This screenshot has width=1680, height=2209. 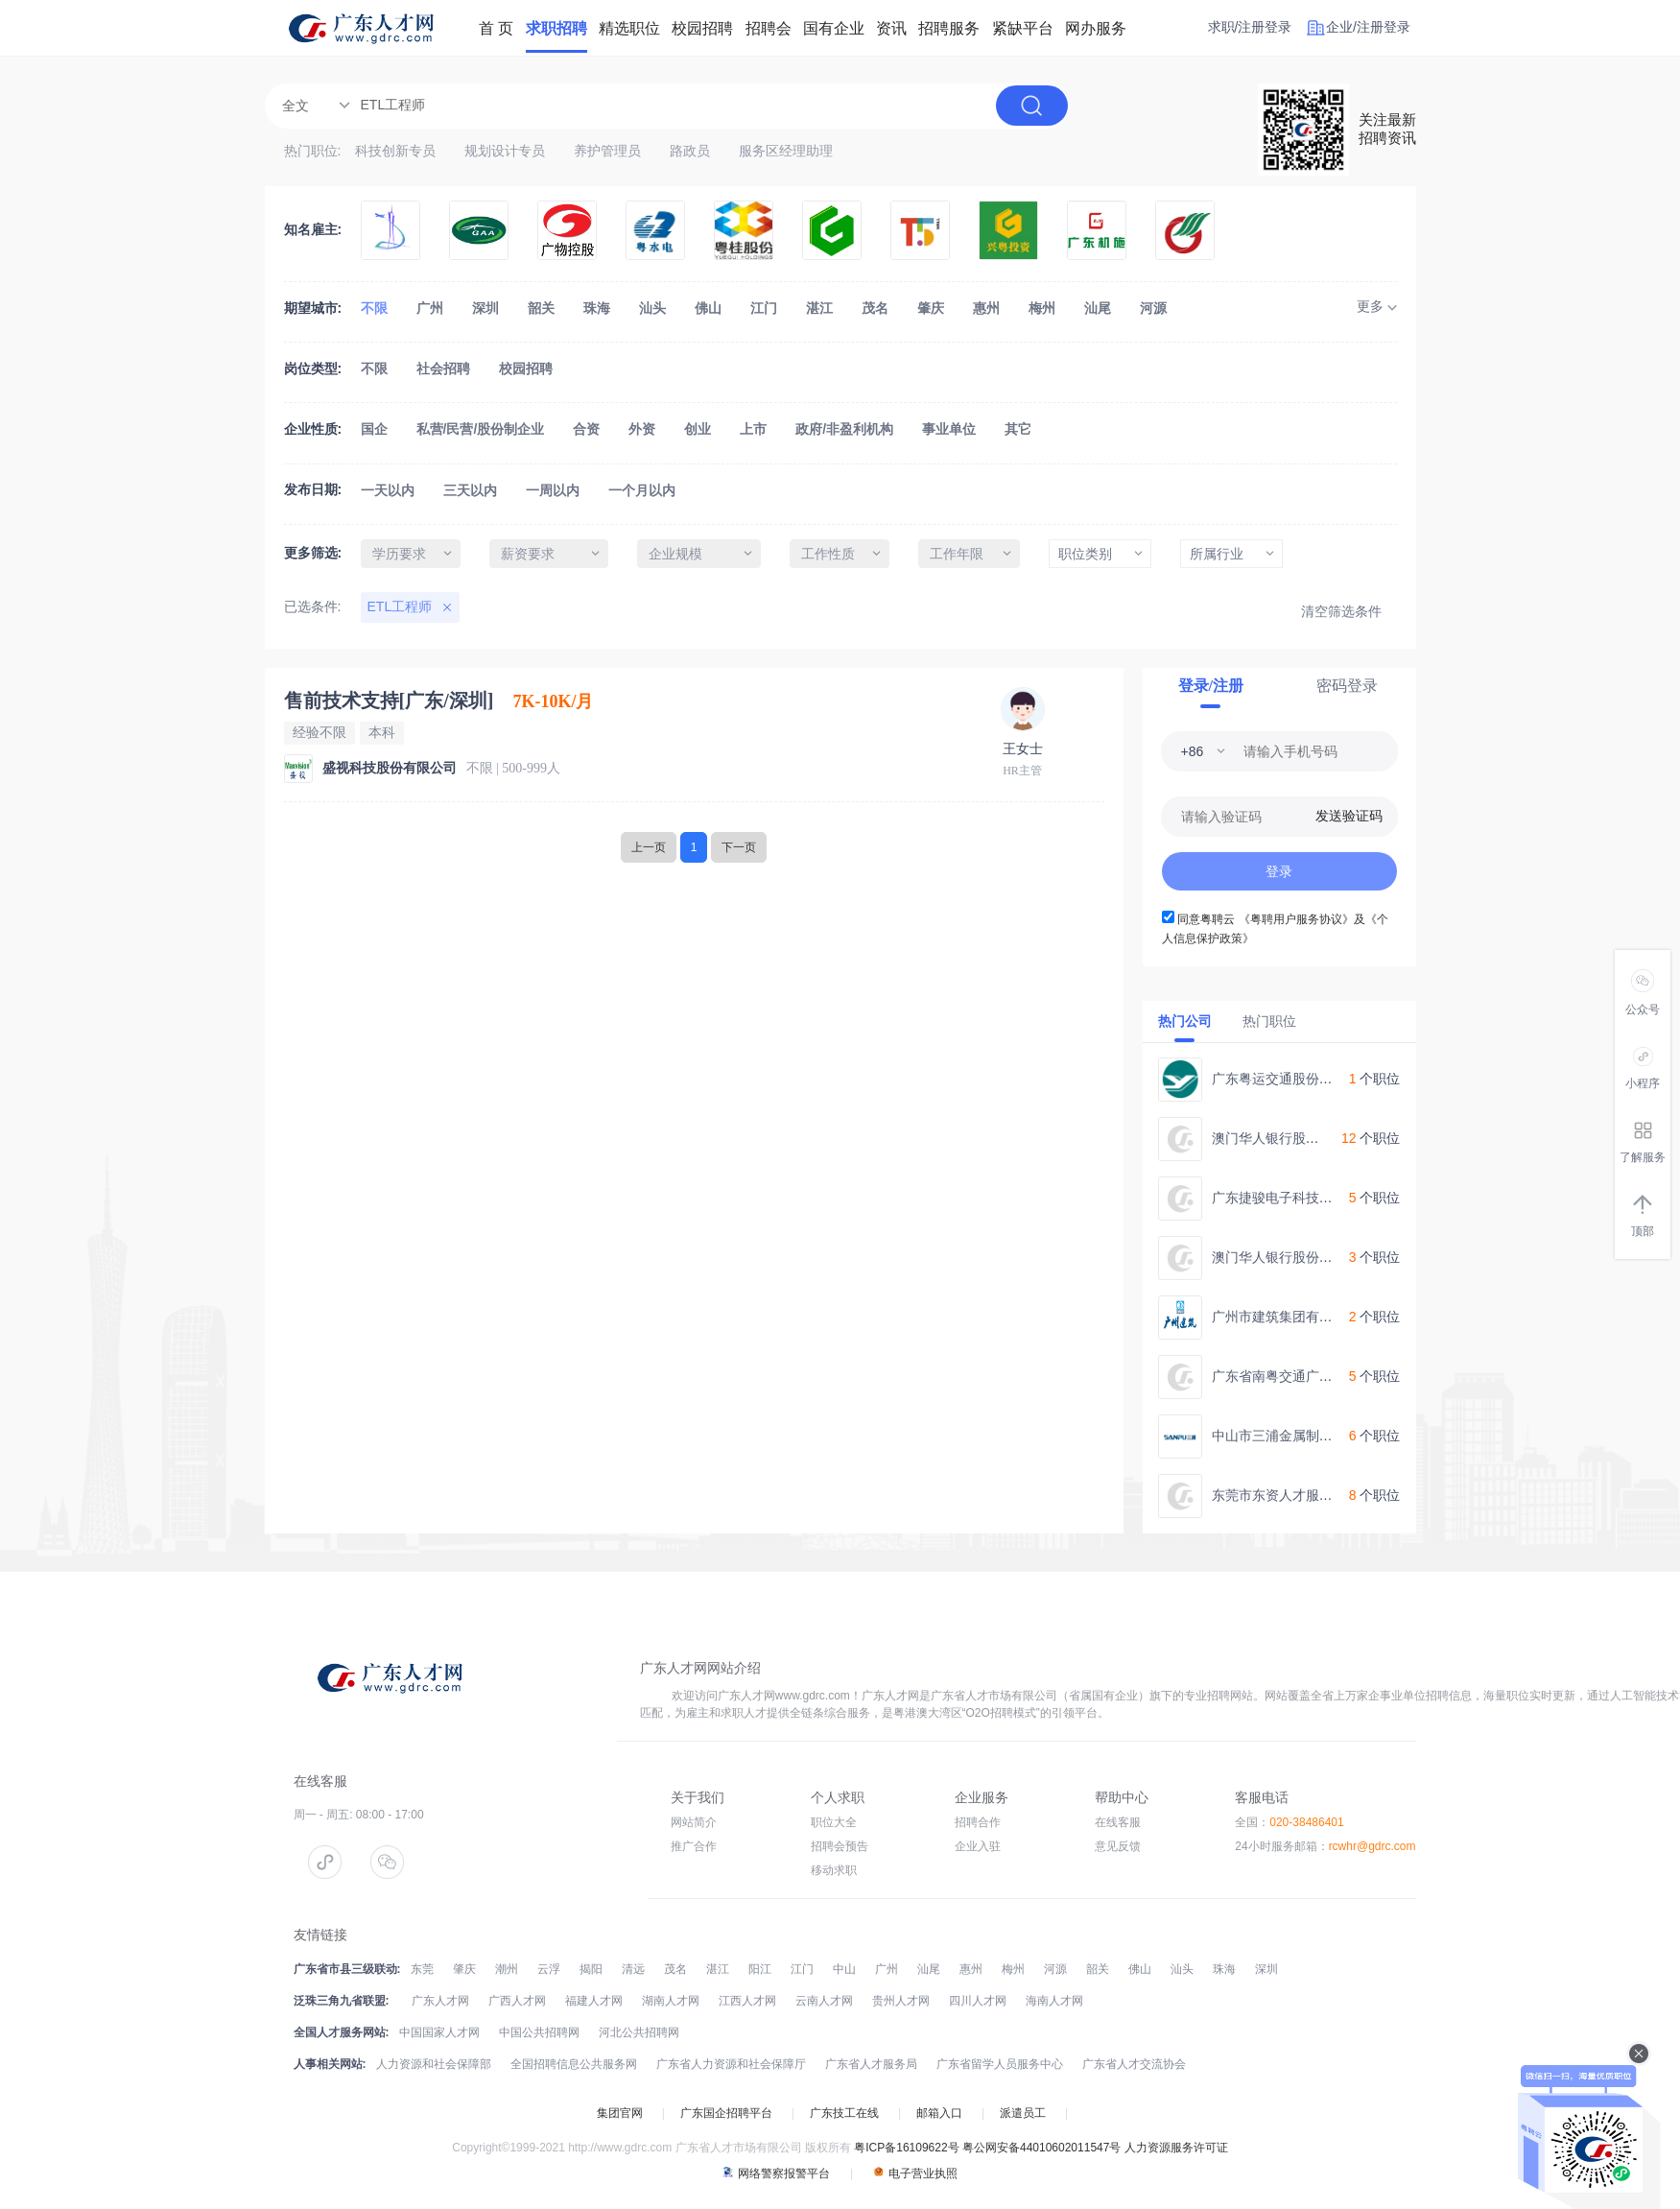 I want to click on 移动求职, so click(x=834, y=1870).